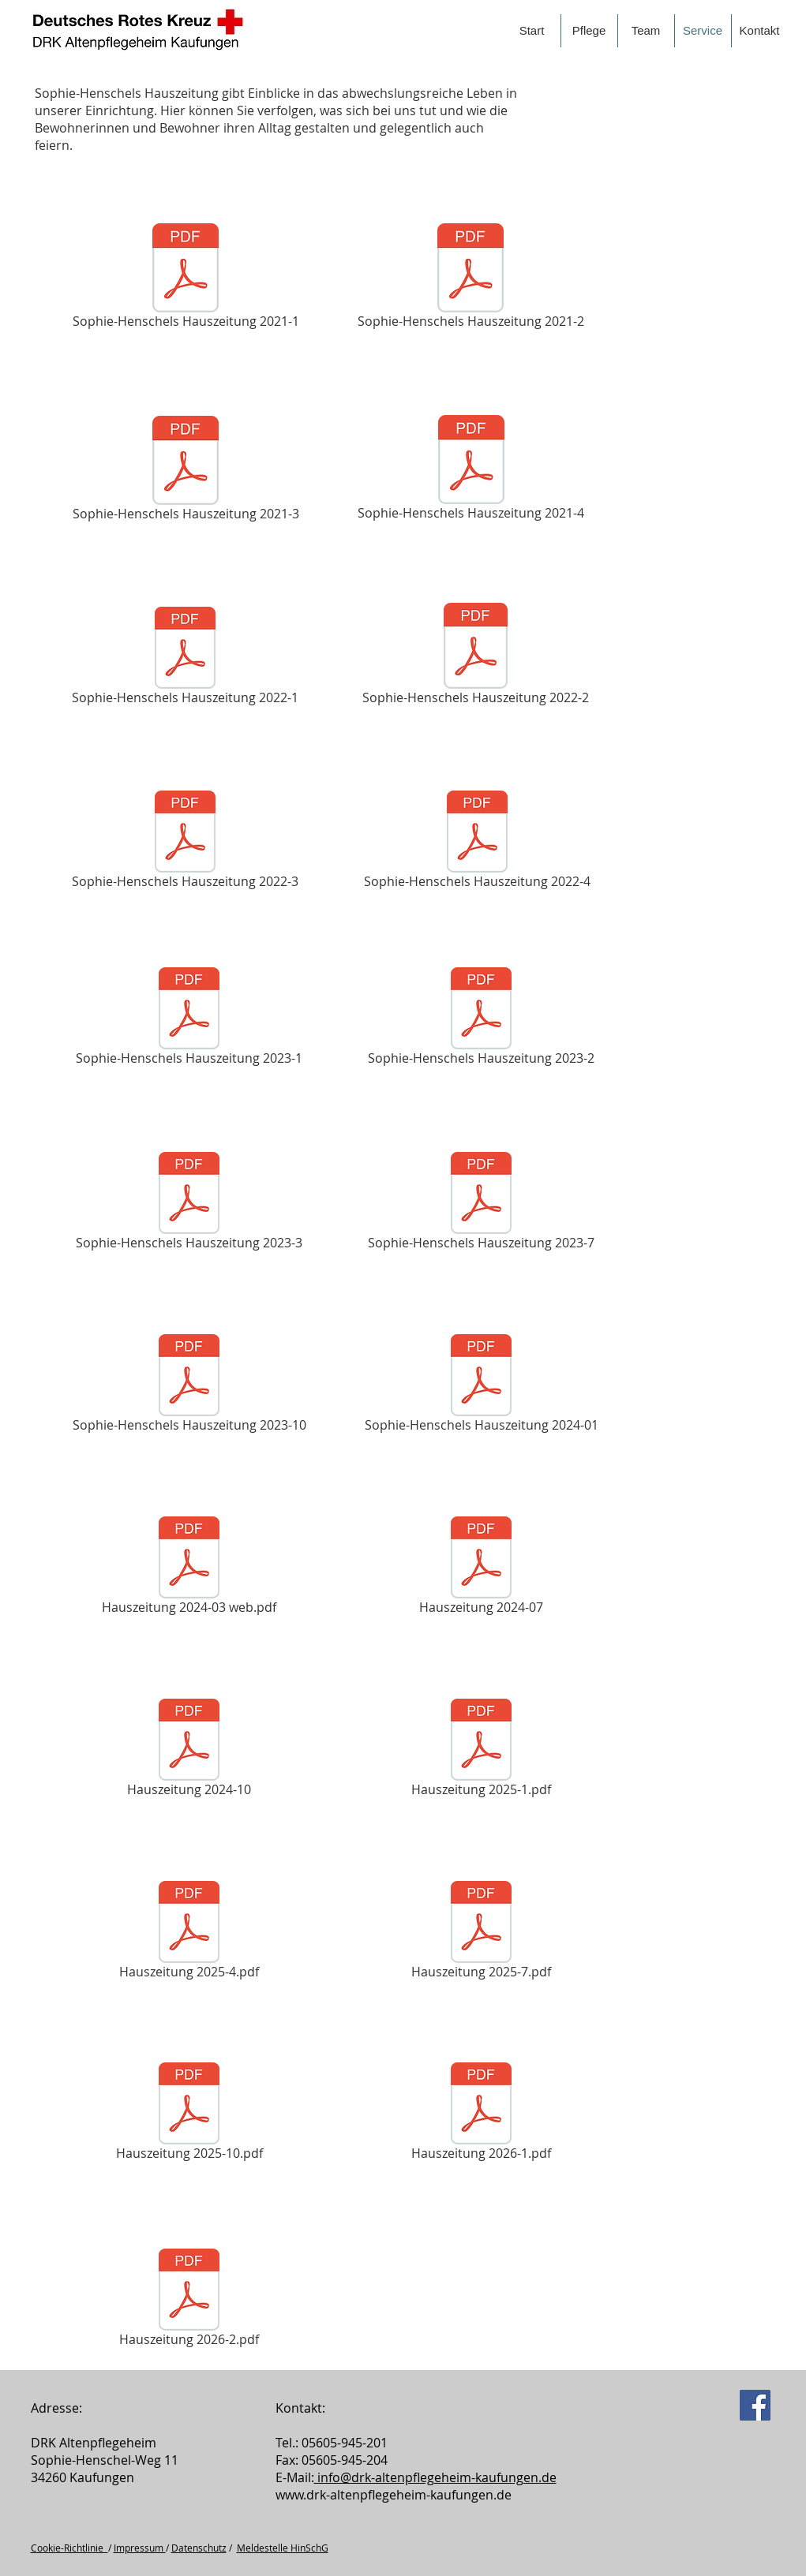 The height and width of the screenshot is (2576, 806). What do you see at coordinates (69, 2547) in the screenshot?
I see `Cookie-Richtlinie` at bounding box center [69, 2547].